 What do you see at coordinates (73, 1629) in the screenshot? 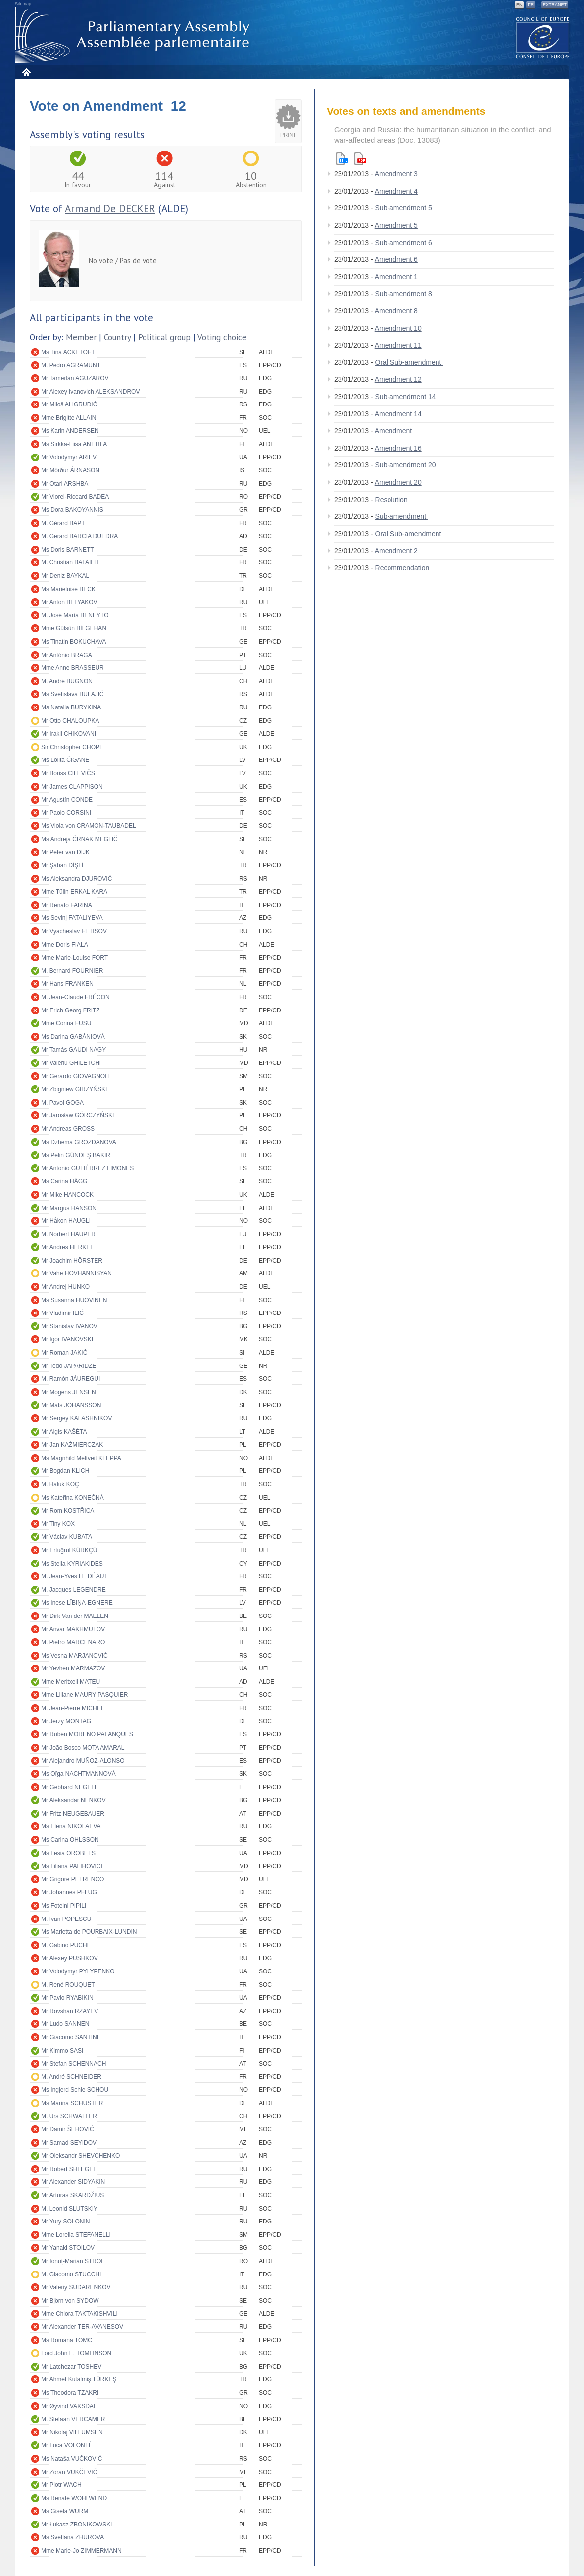
I see `Mr Anvar MAKHMUTOV` at bounding box center [73, 1629].